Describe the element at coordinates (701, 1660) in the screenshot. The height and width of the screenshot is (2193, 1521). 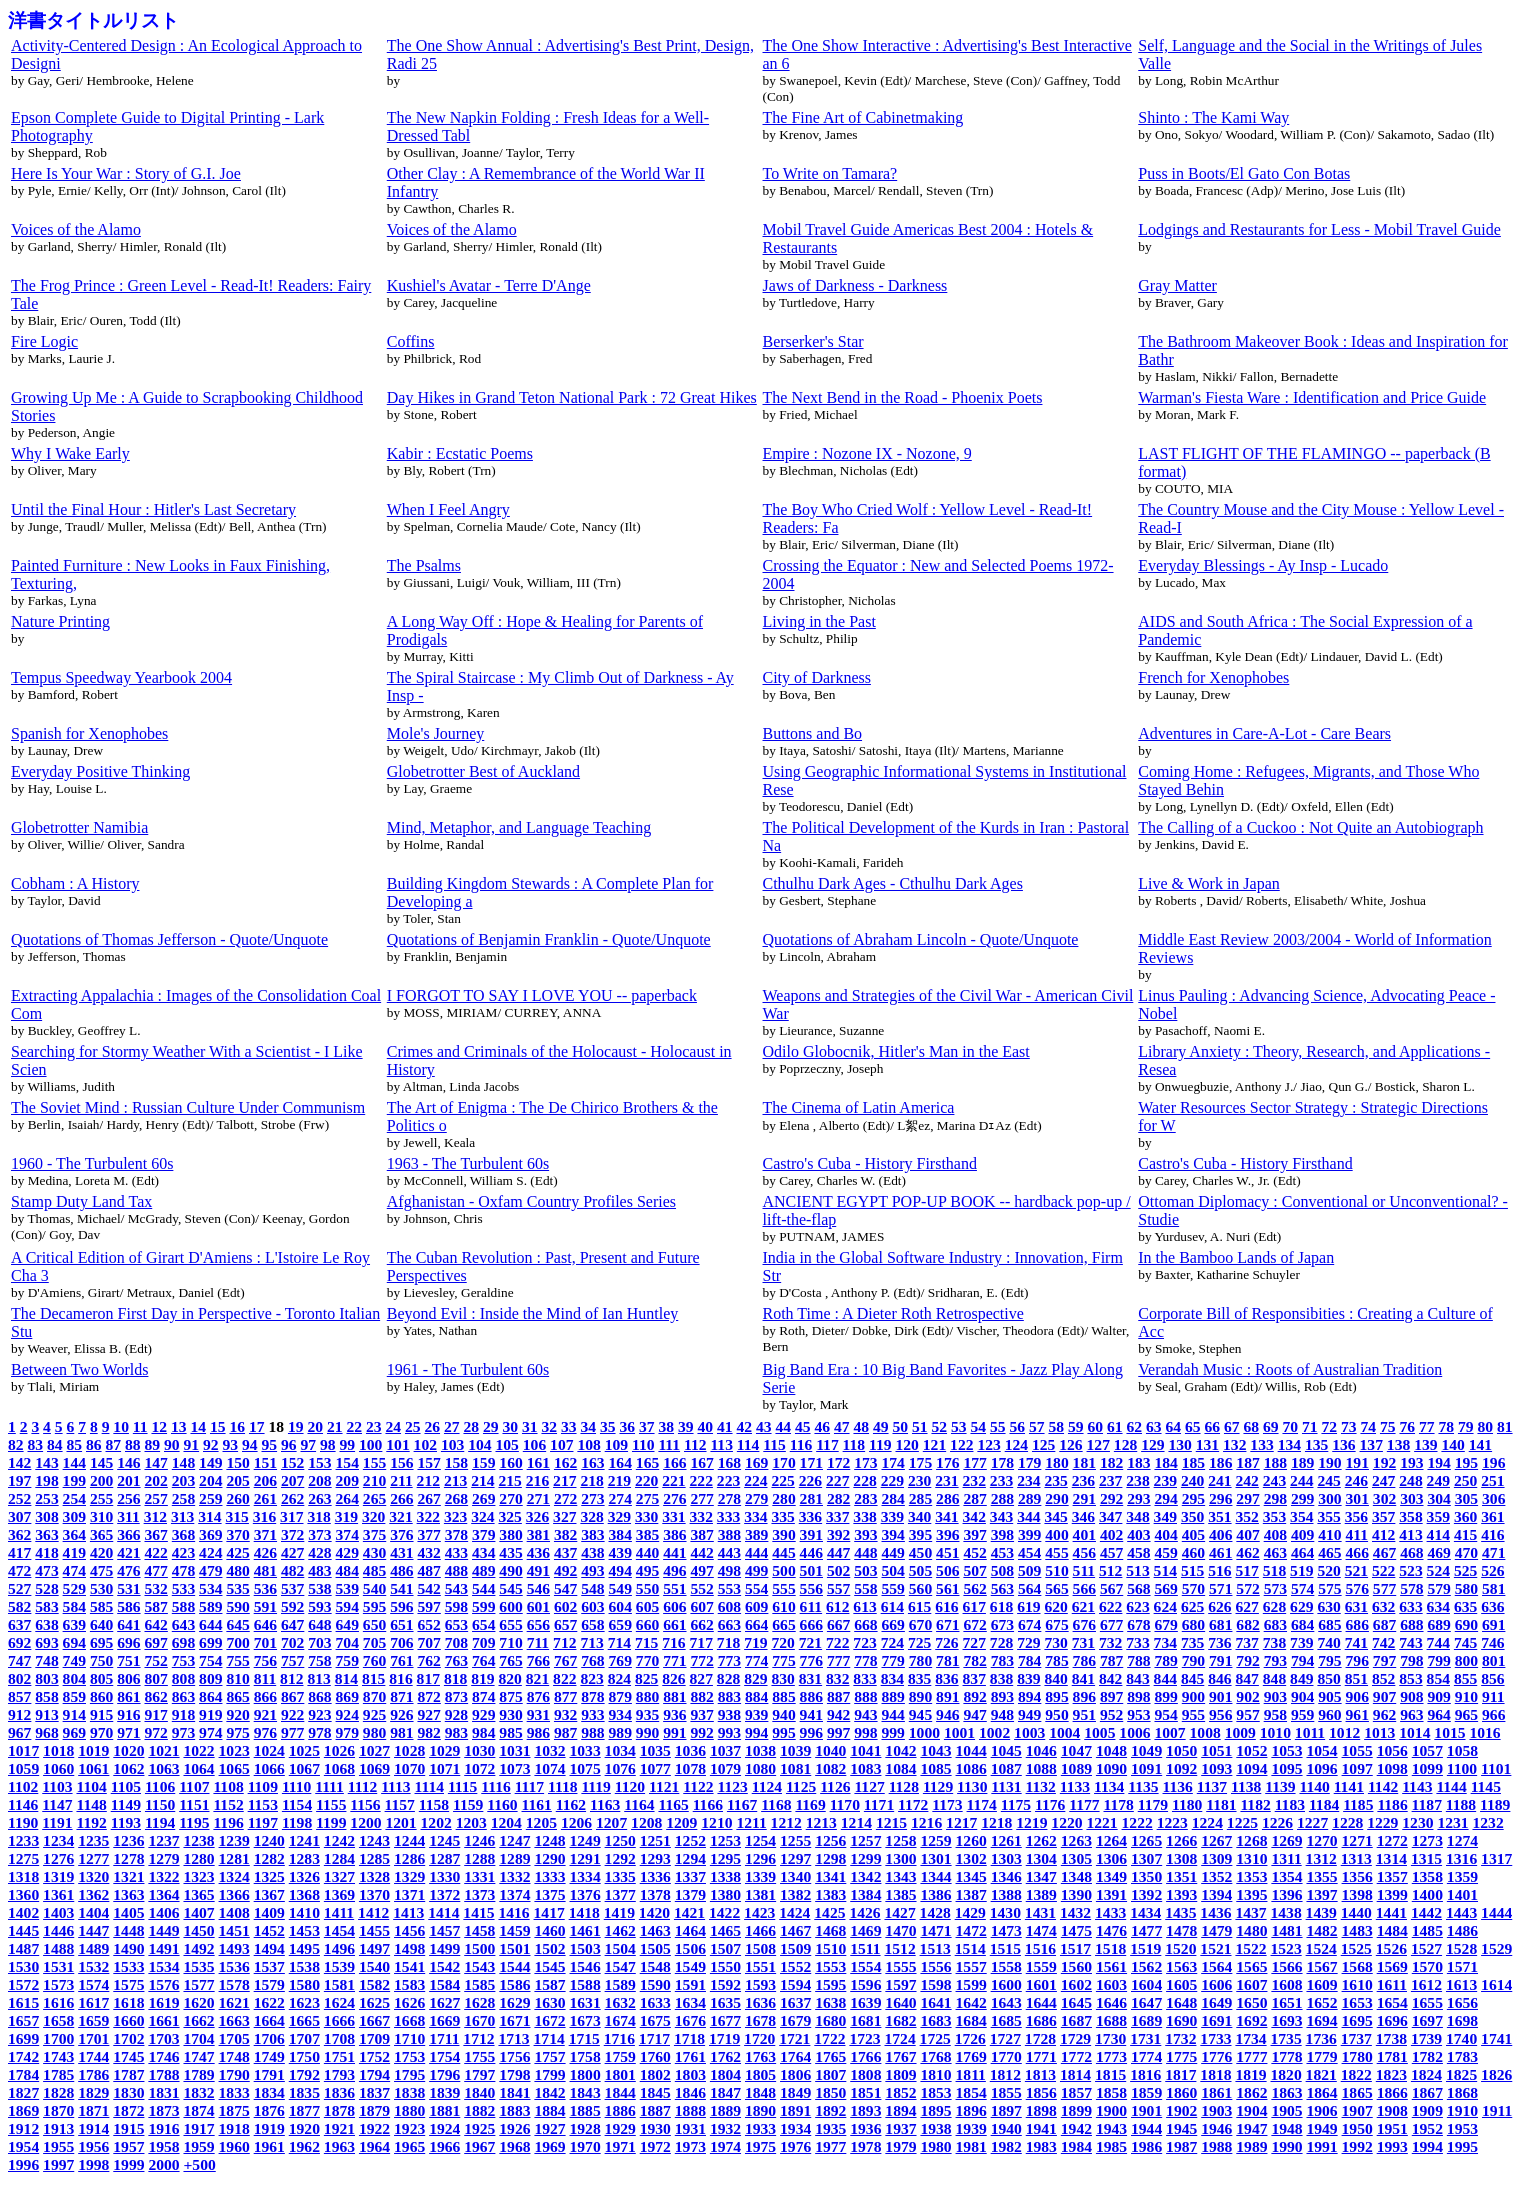
I see `772` at that location.